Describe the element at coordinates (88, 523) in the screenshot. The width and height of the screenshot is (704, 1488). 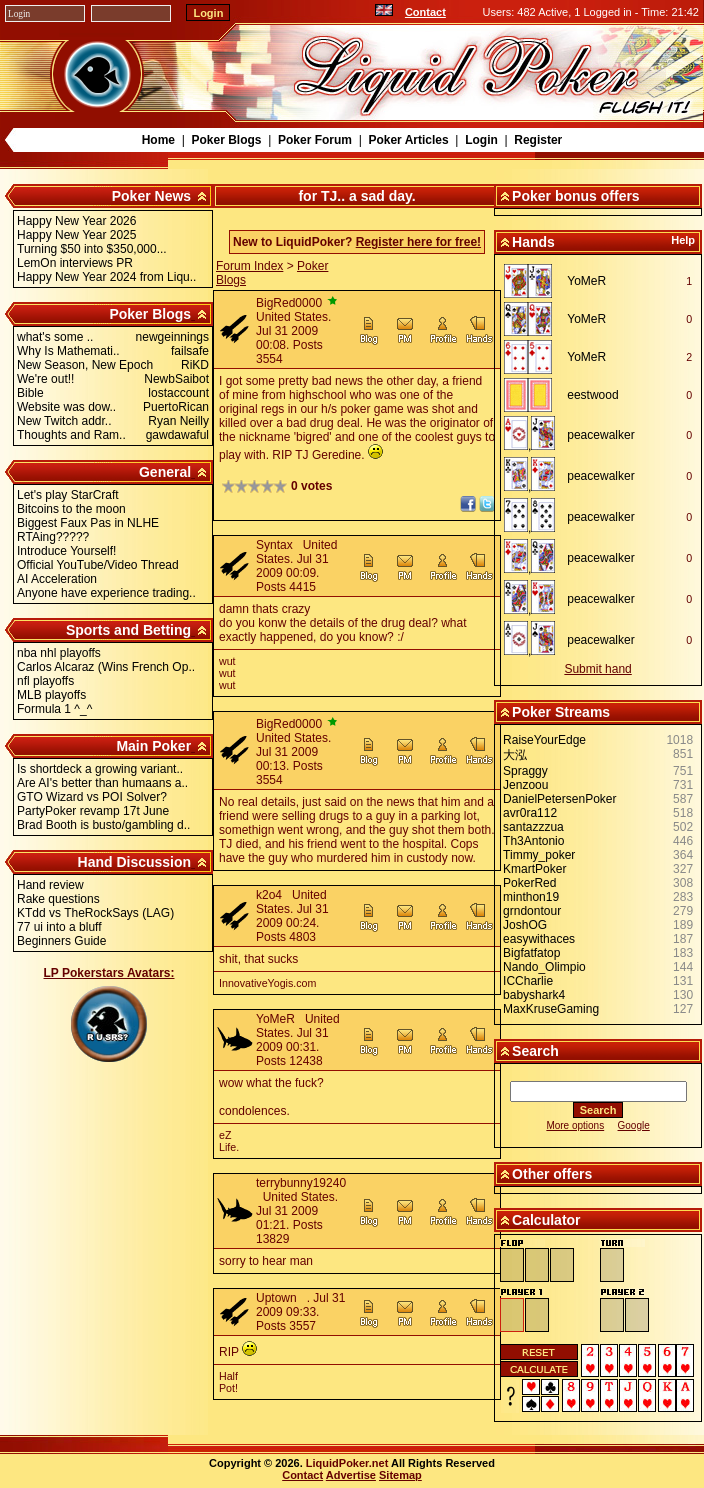
I see `Biggest Faux Pas in NLHE` at that location.